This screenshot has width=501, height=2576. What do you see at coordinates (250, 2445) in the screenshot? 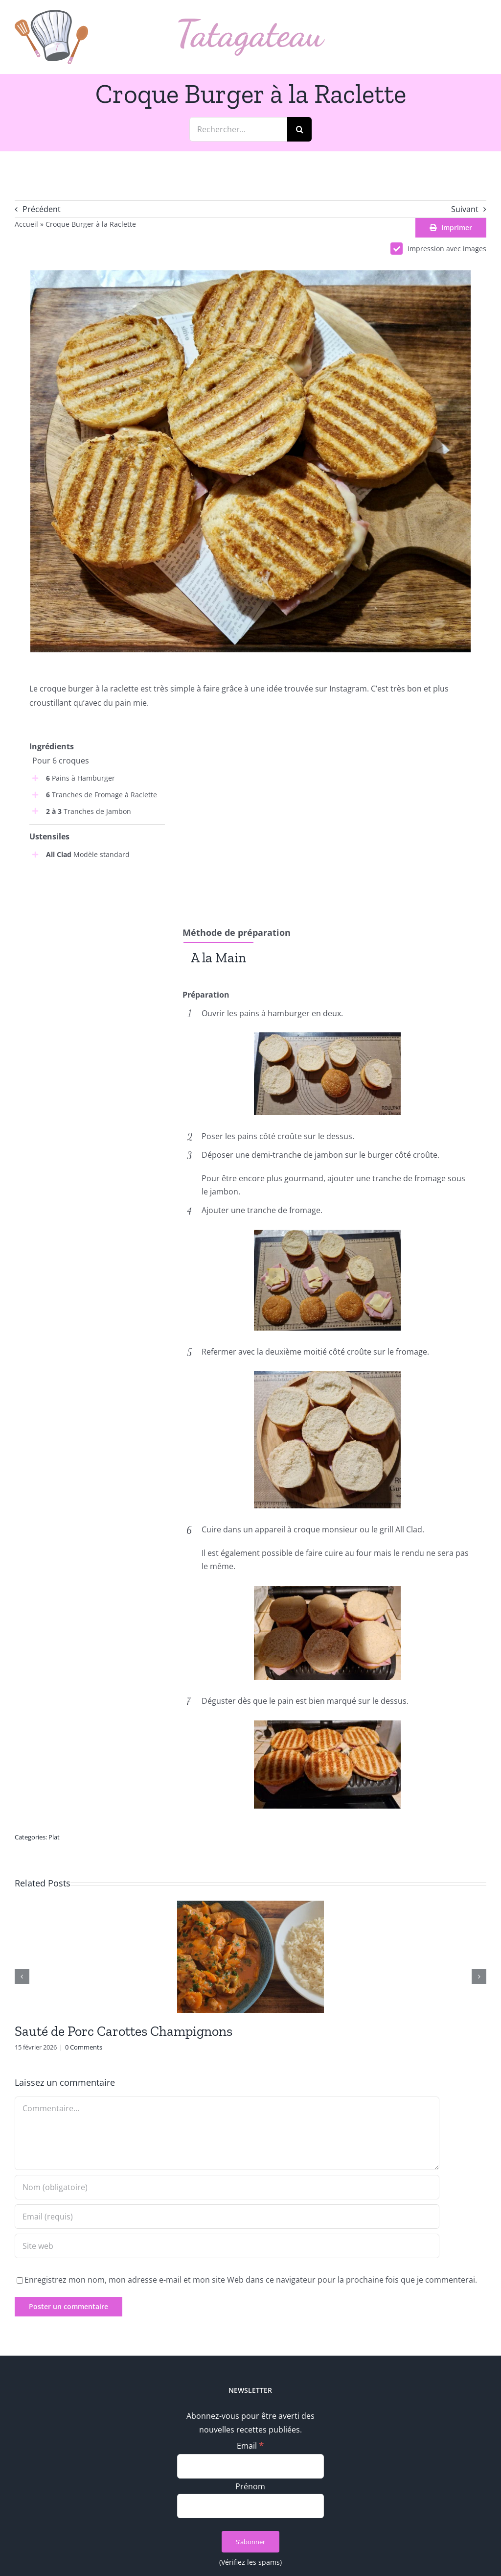
I see `Email` at bounding box center [250, 2445].